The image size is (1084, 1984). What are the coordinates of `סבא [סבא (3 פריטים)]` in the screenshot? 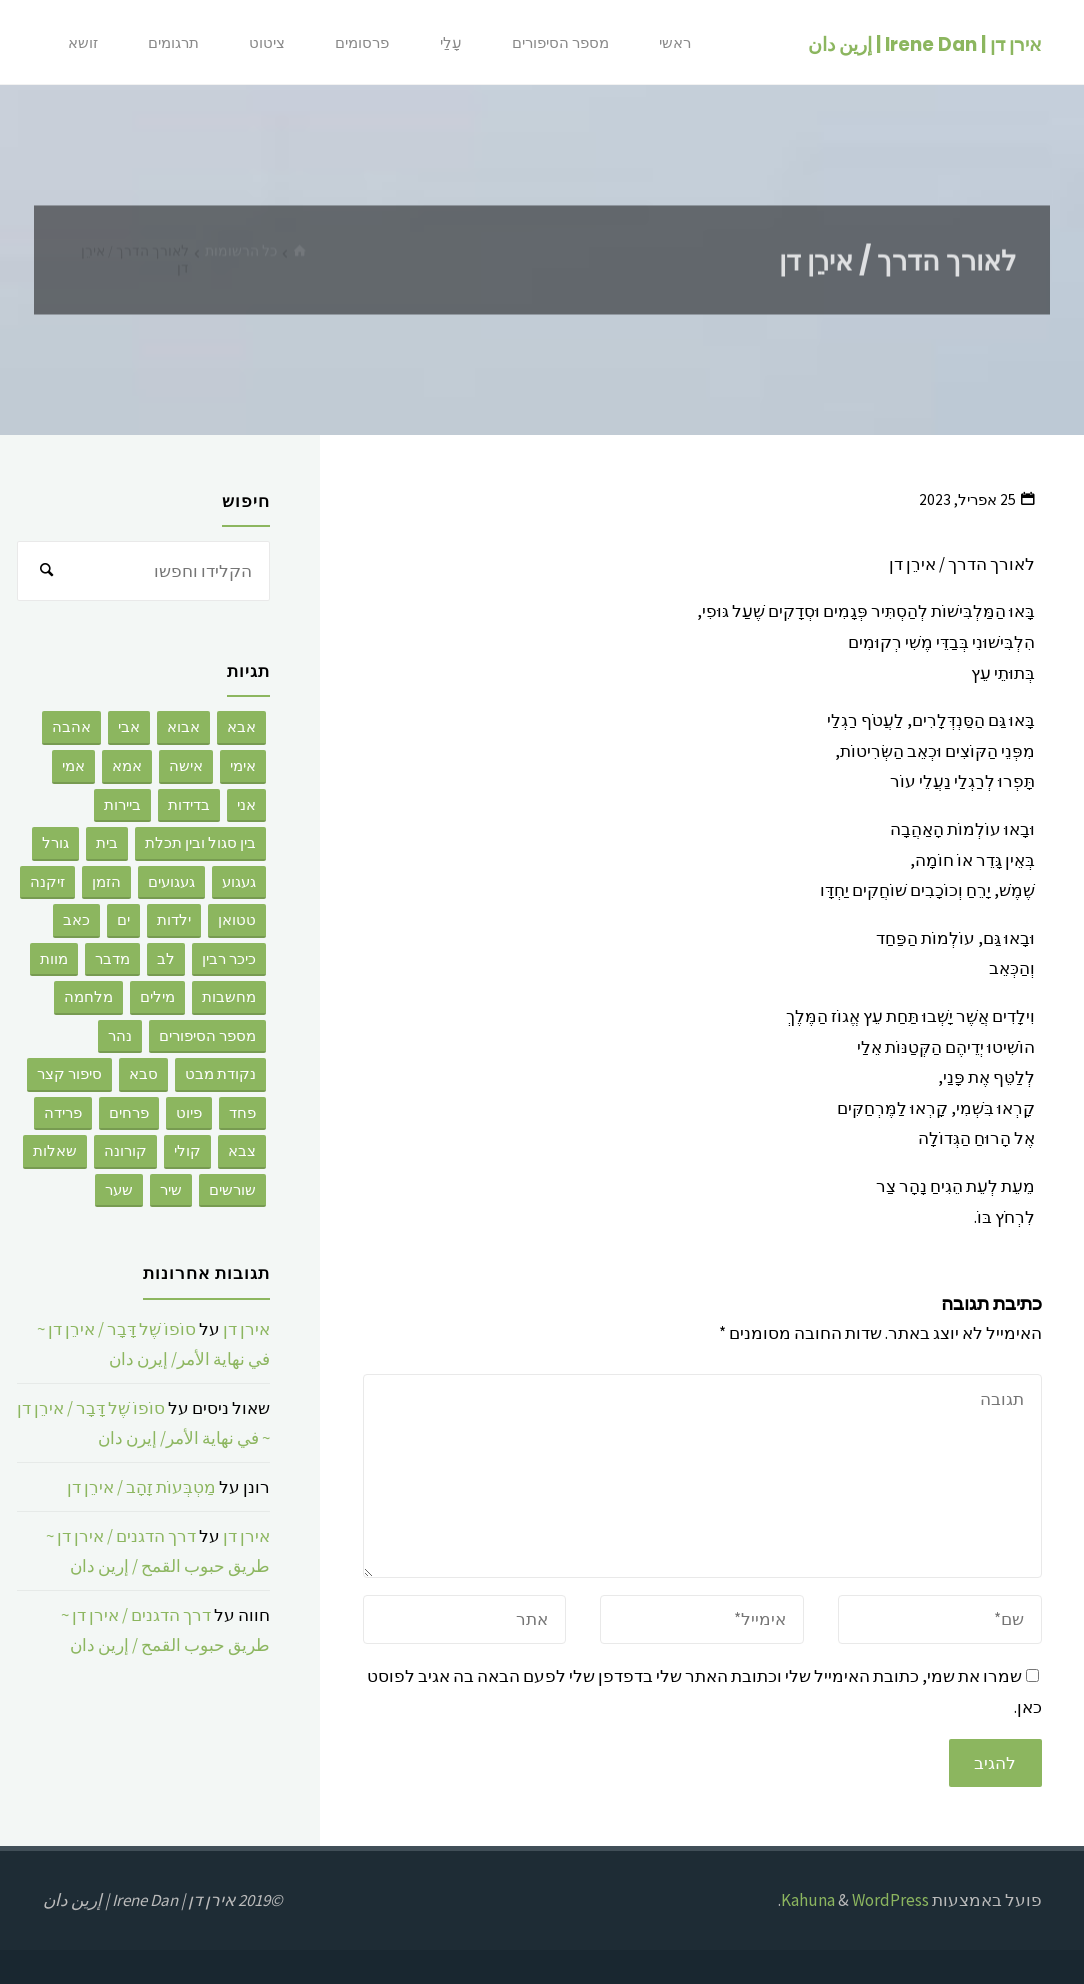 It's located at (143, 1073).